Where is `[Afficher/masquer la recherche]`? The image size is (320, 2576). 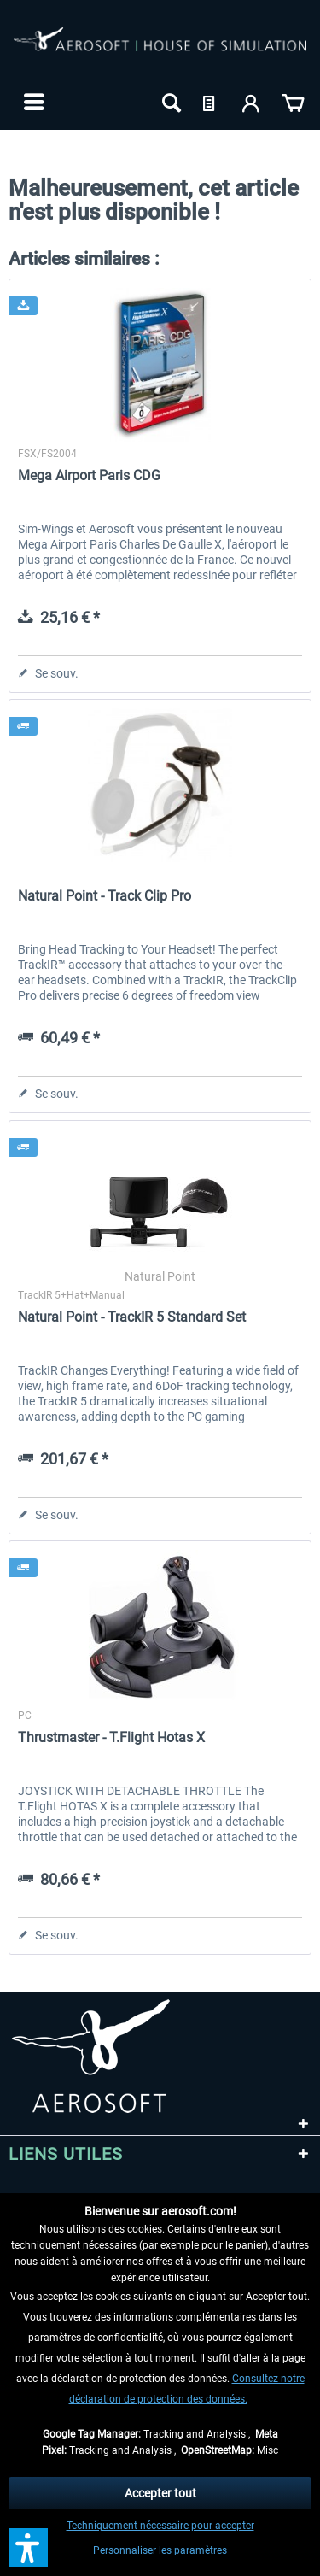
[Afficher/masquer la recherche] is located at coordinates (170, 102).